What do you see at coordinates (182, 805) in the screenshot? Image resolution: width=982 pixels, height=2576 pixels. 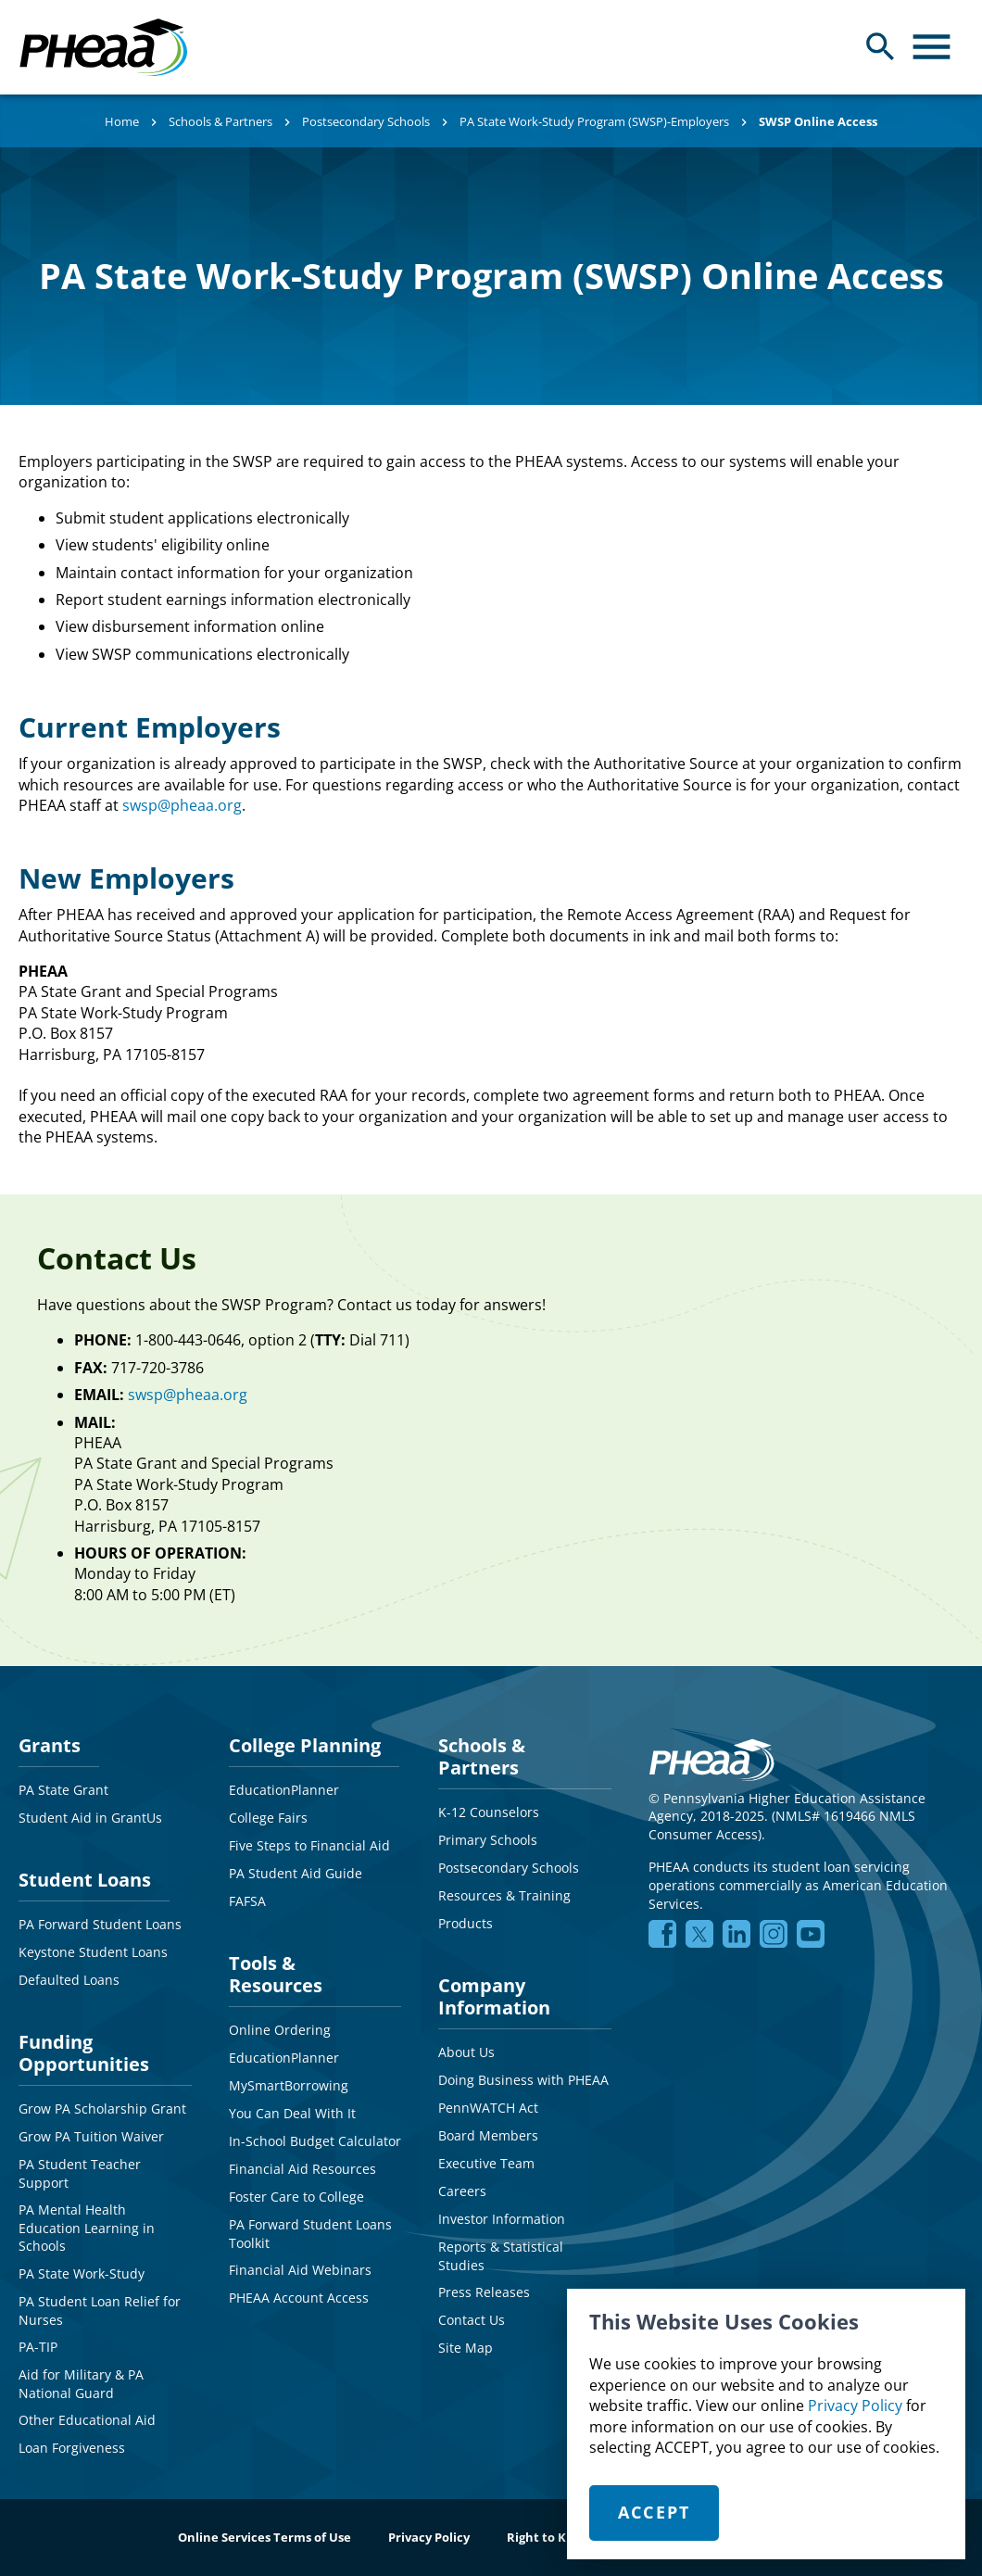 I see `swsp@pheaa.org` at bounding box center [182, 805].